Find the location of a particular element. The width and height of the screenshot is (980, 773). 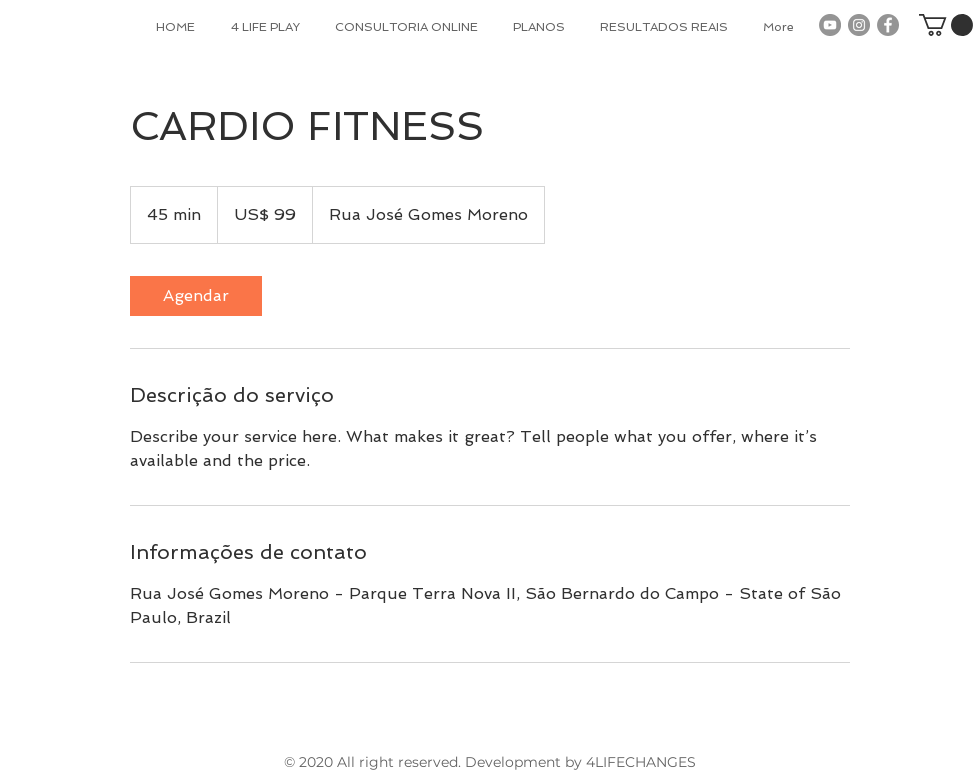

[YouTube - Grey Circle] is located at coordinates (830, 25).